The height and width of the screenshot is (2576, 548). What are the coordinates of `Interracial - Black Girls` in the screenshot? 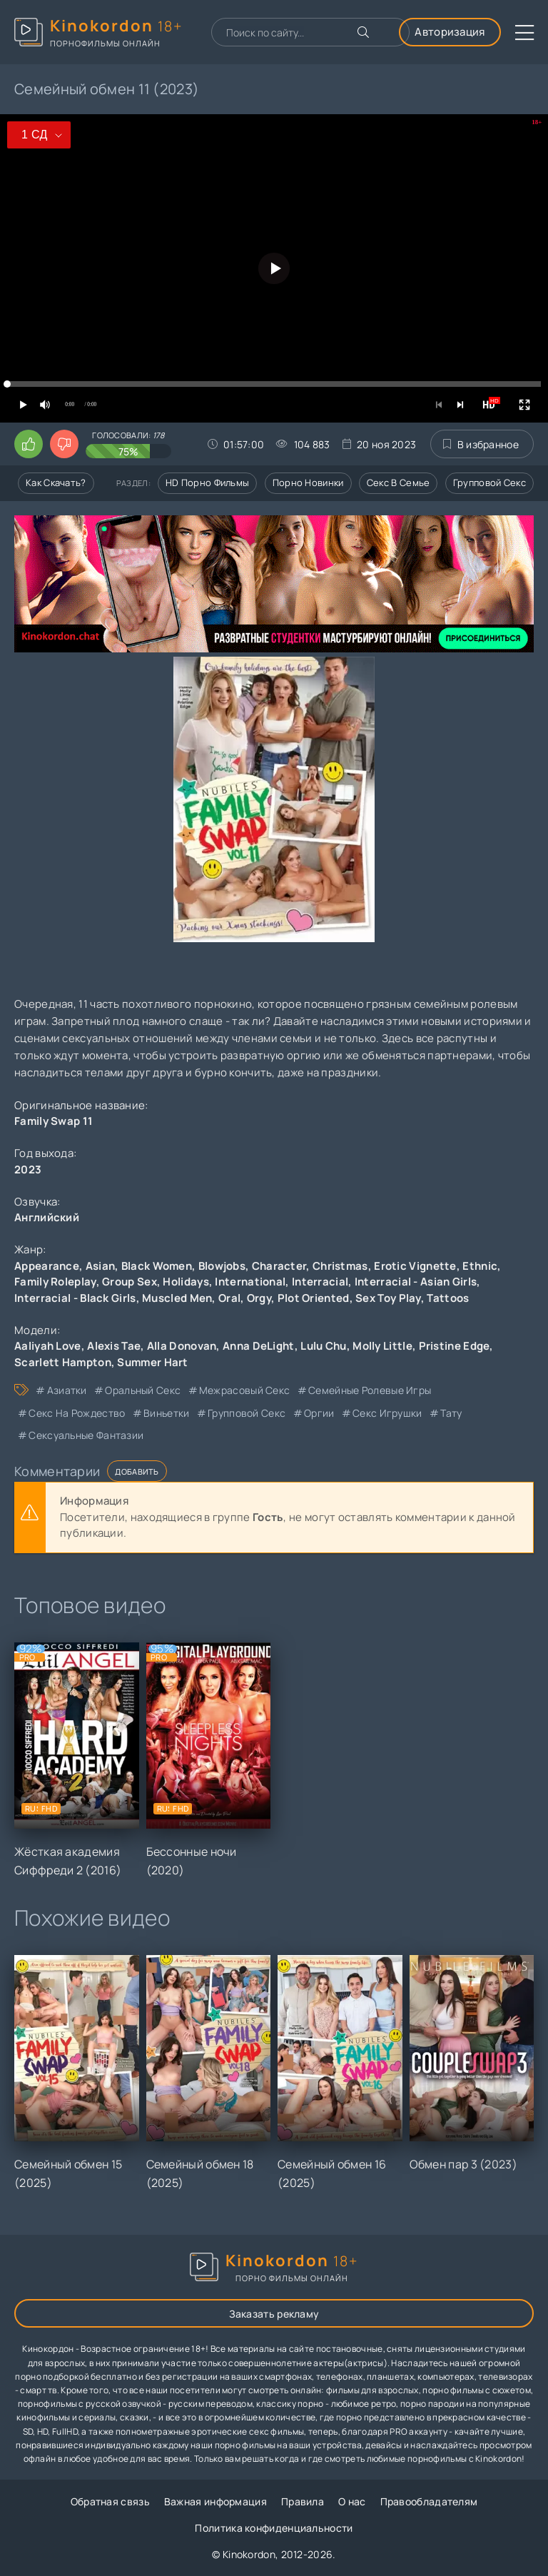 It's located at (75, 1297).